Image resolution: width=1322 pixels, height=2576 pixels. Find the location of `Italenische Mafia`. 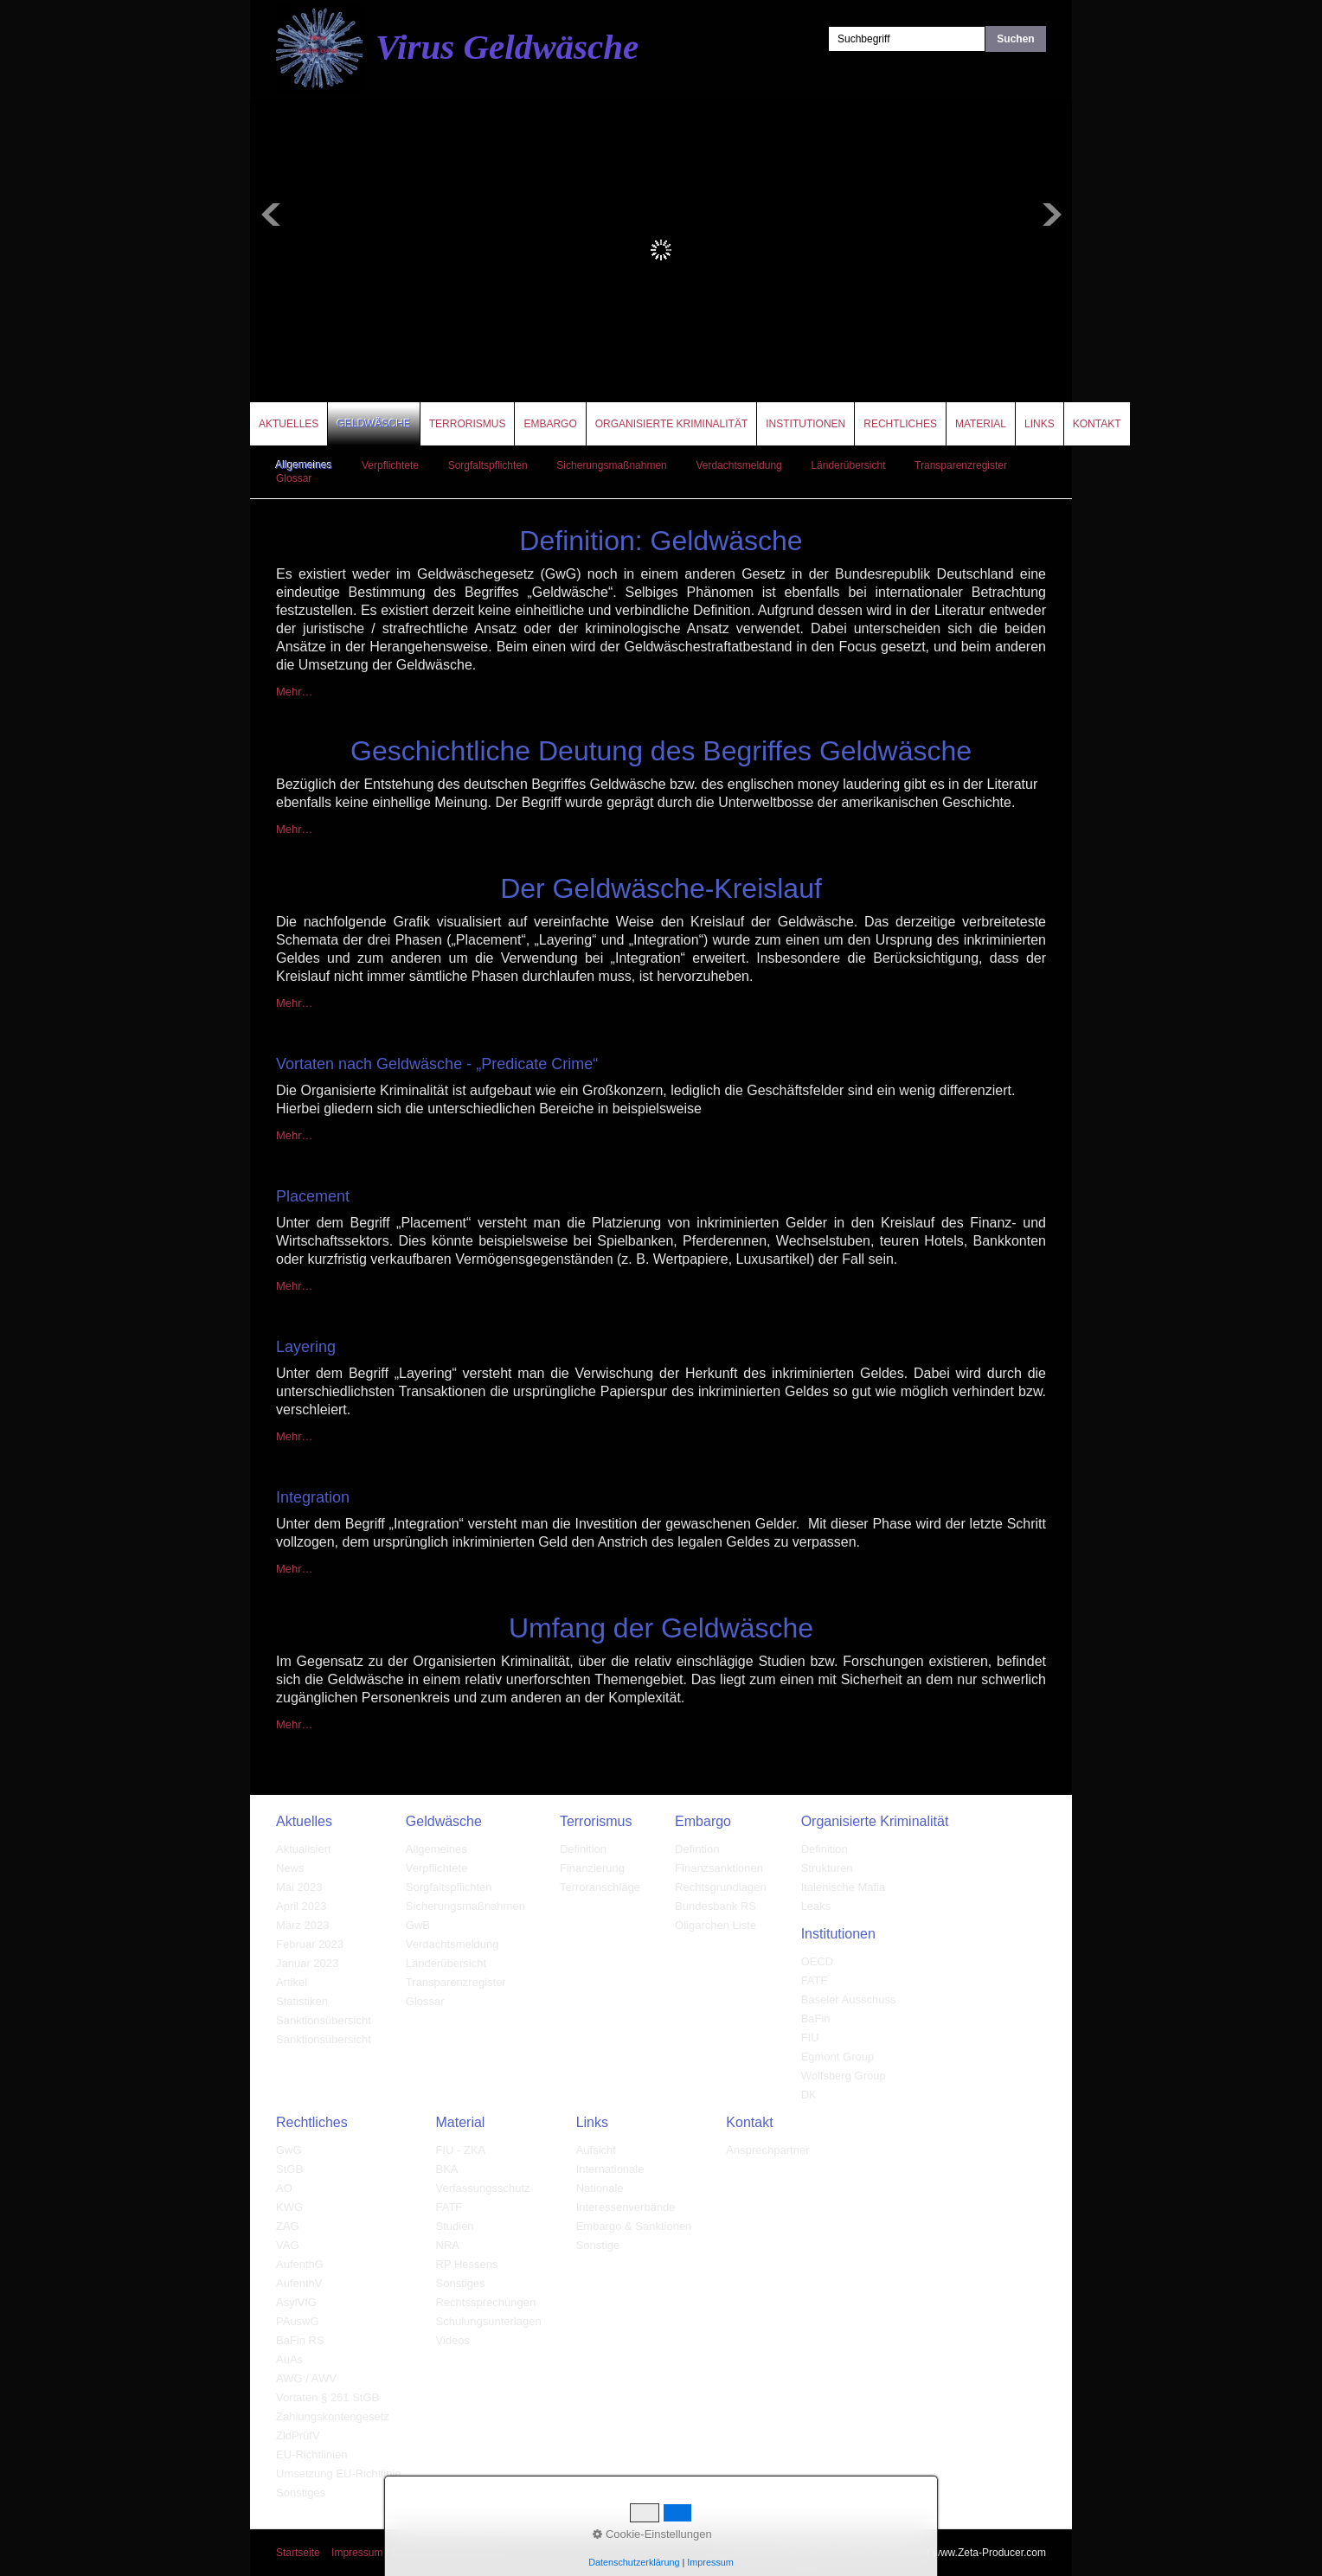

Italenische Mafia is located at coordinates (843, 1887).